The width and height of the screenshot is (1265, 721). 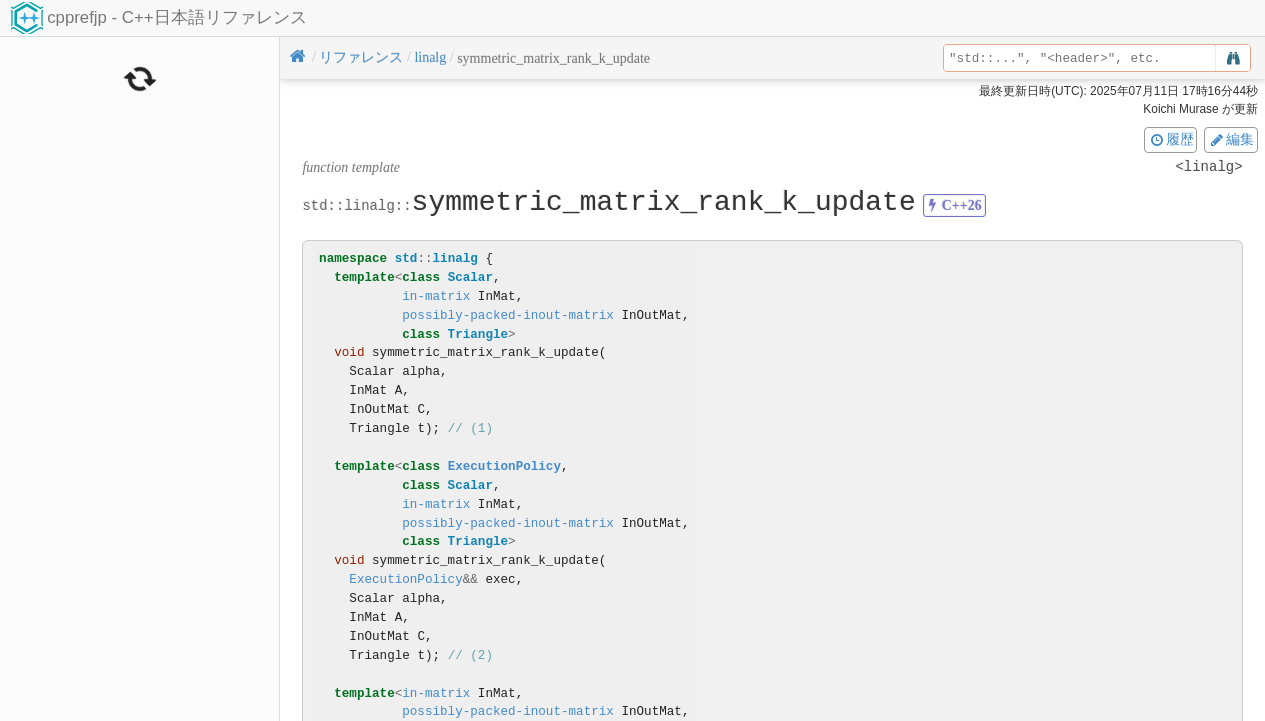 I want to click on 編集, so click(x=1231, y=139).